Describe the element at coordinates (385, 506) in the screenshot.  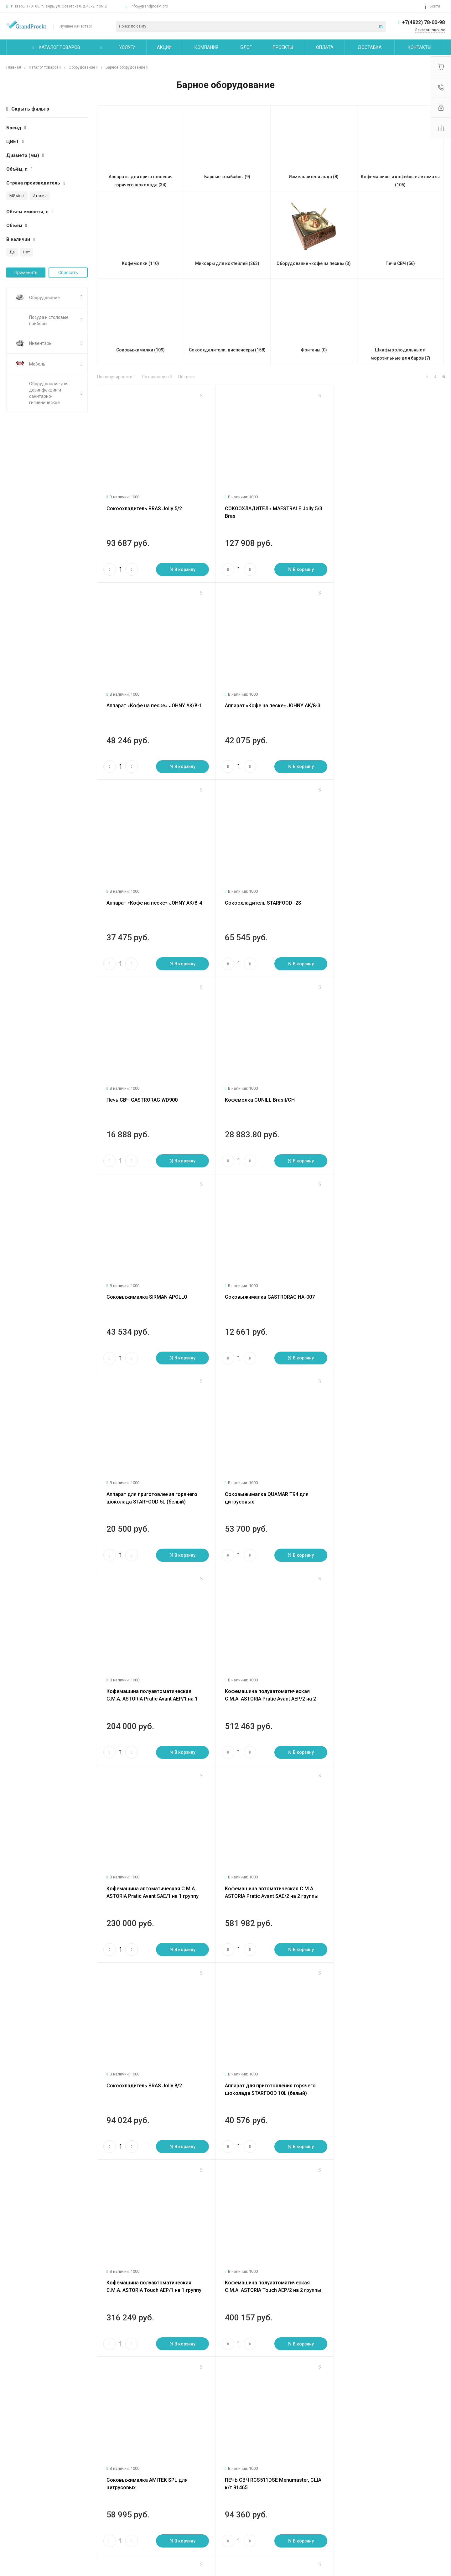
I see `Аппарат «Кофе на песке» JOHNY АК/8-1` at that location.